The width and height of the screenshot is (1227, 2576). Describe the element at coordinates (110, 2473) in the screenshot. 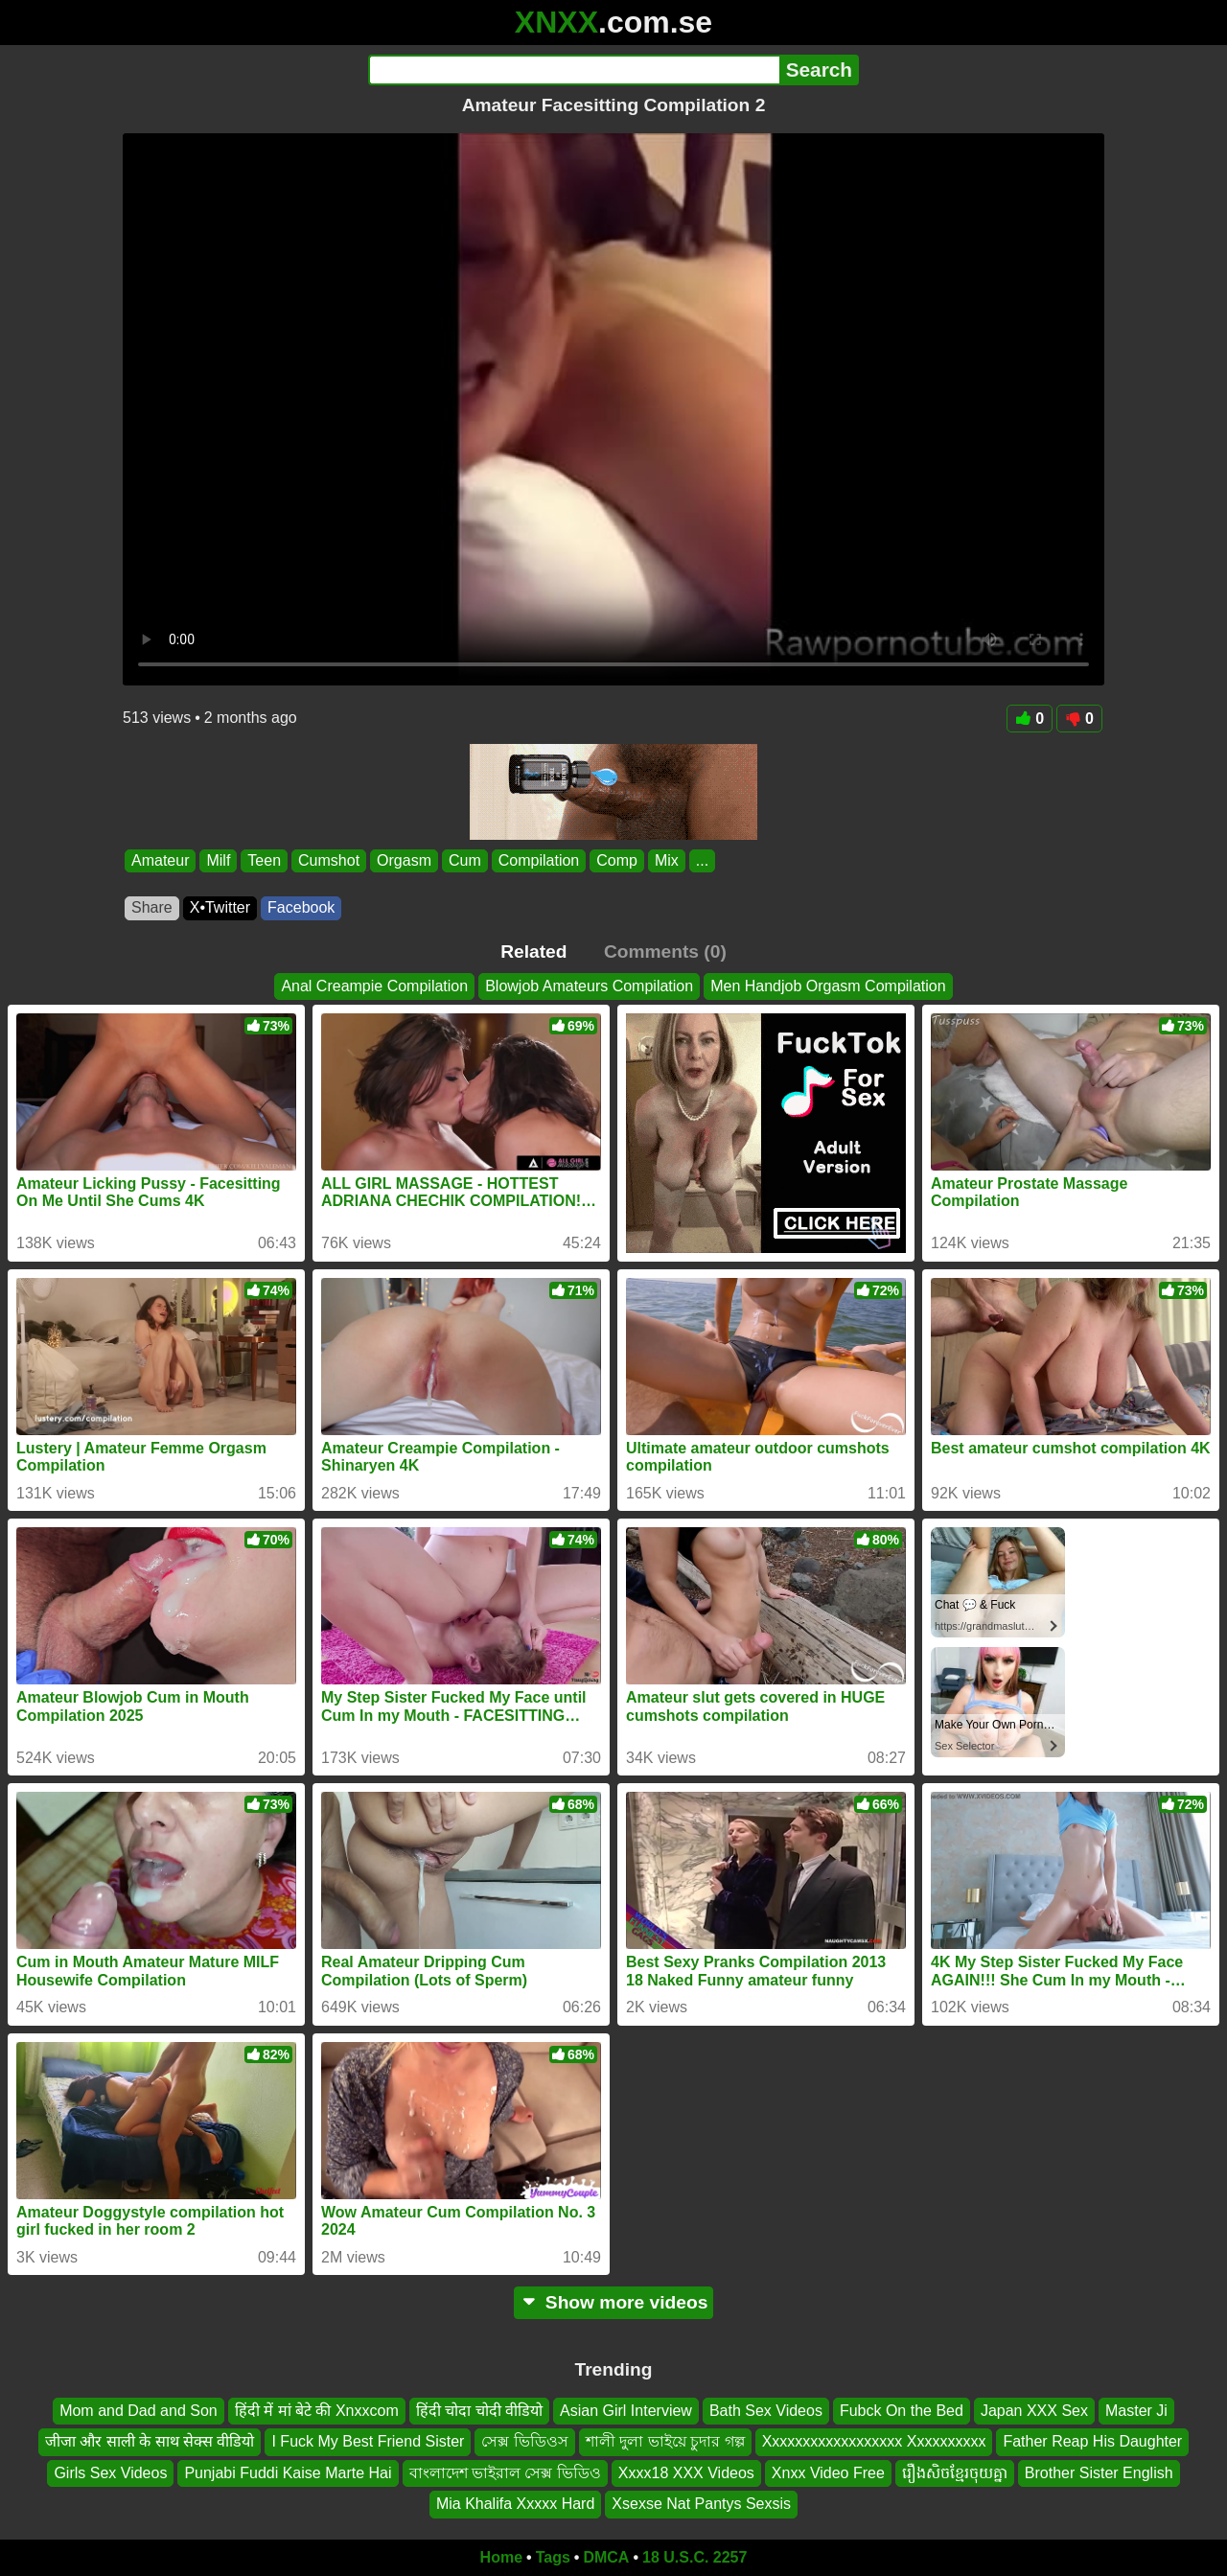

I see `Girls Sex Videos` at that location.